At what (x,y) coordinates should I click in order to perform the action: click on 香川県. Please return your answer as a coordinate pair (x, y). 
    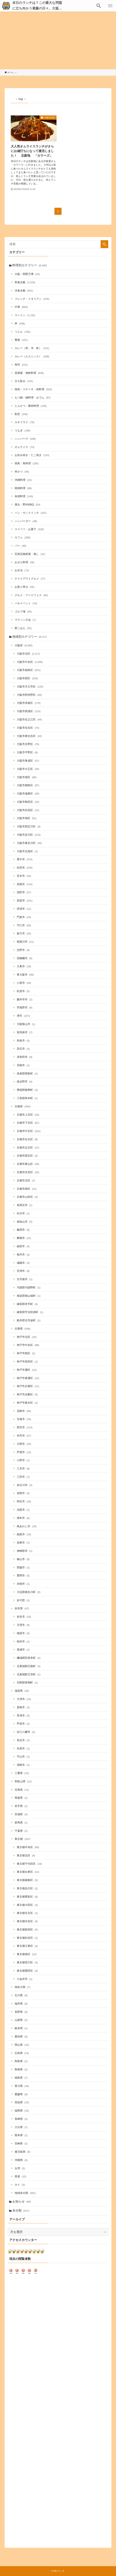
    Looking at the image, I should click on (22, 2085).